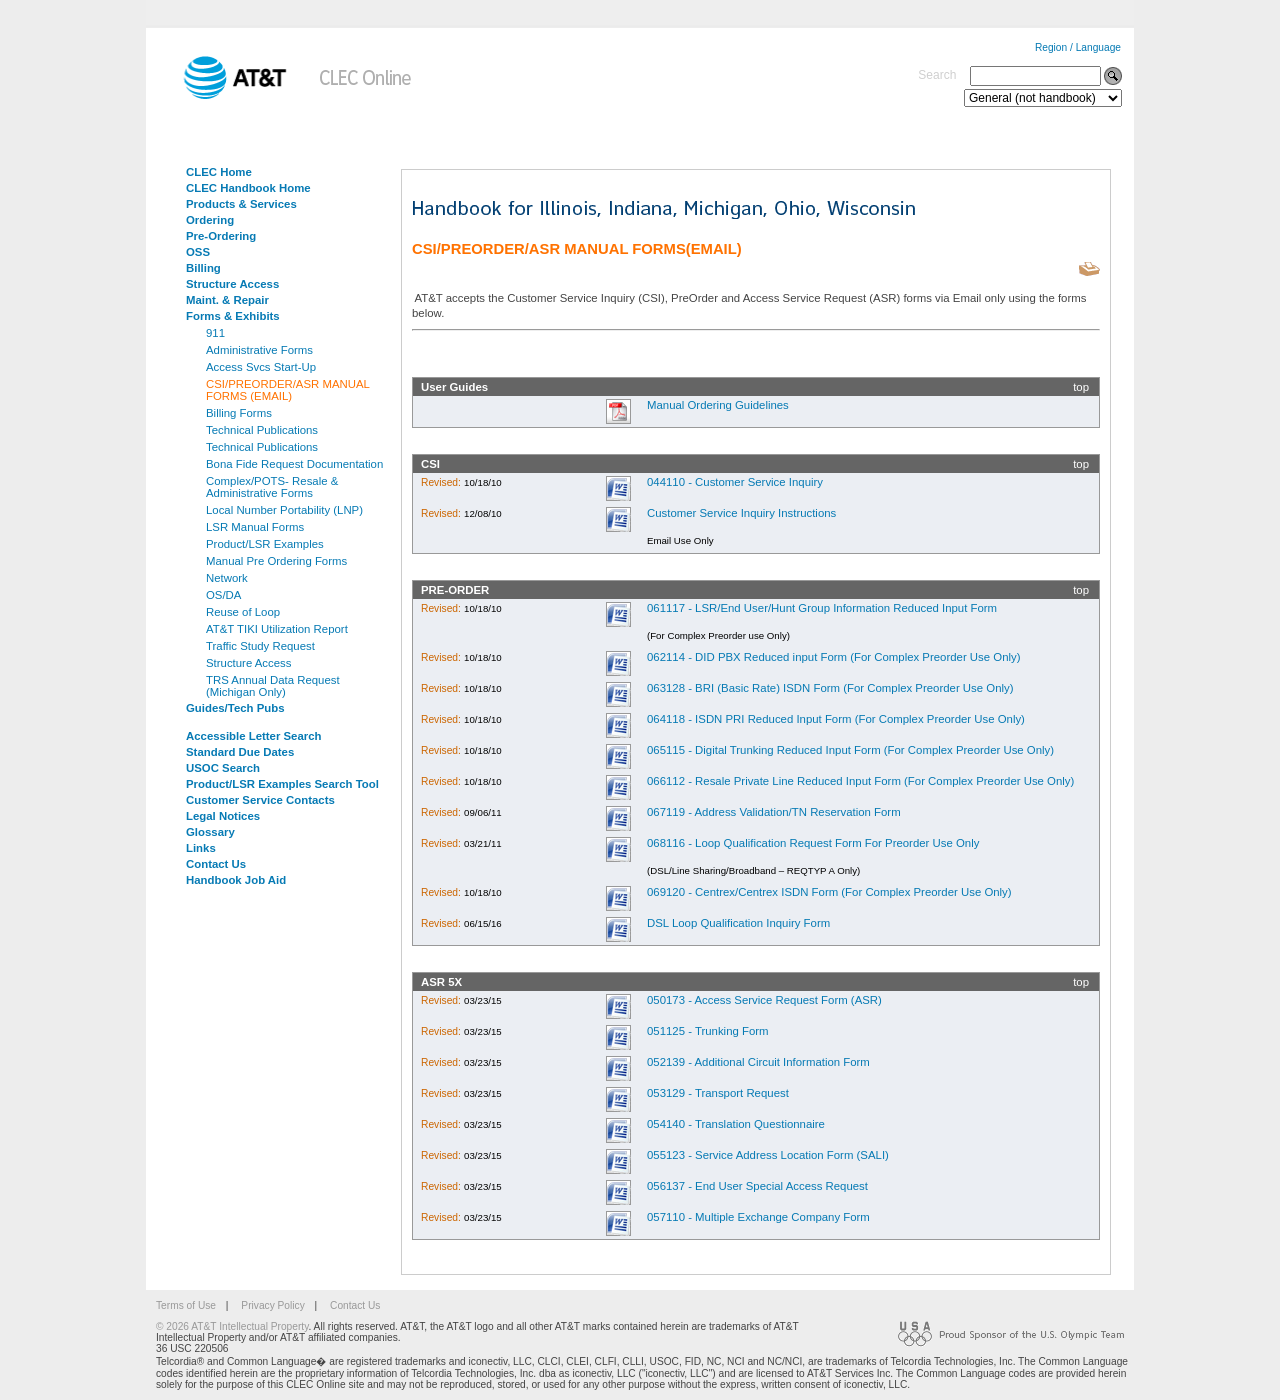  Describe the element at coordinates (834, 657) in the screenshot. I see `062114 - DID PBX Reduced input Form (For Complex Preorder Use Only)` at that location.